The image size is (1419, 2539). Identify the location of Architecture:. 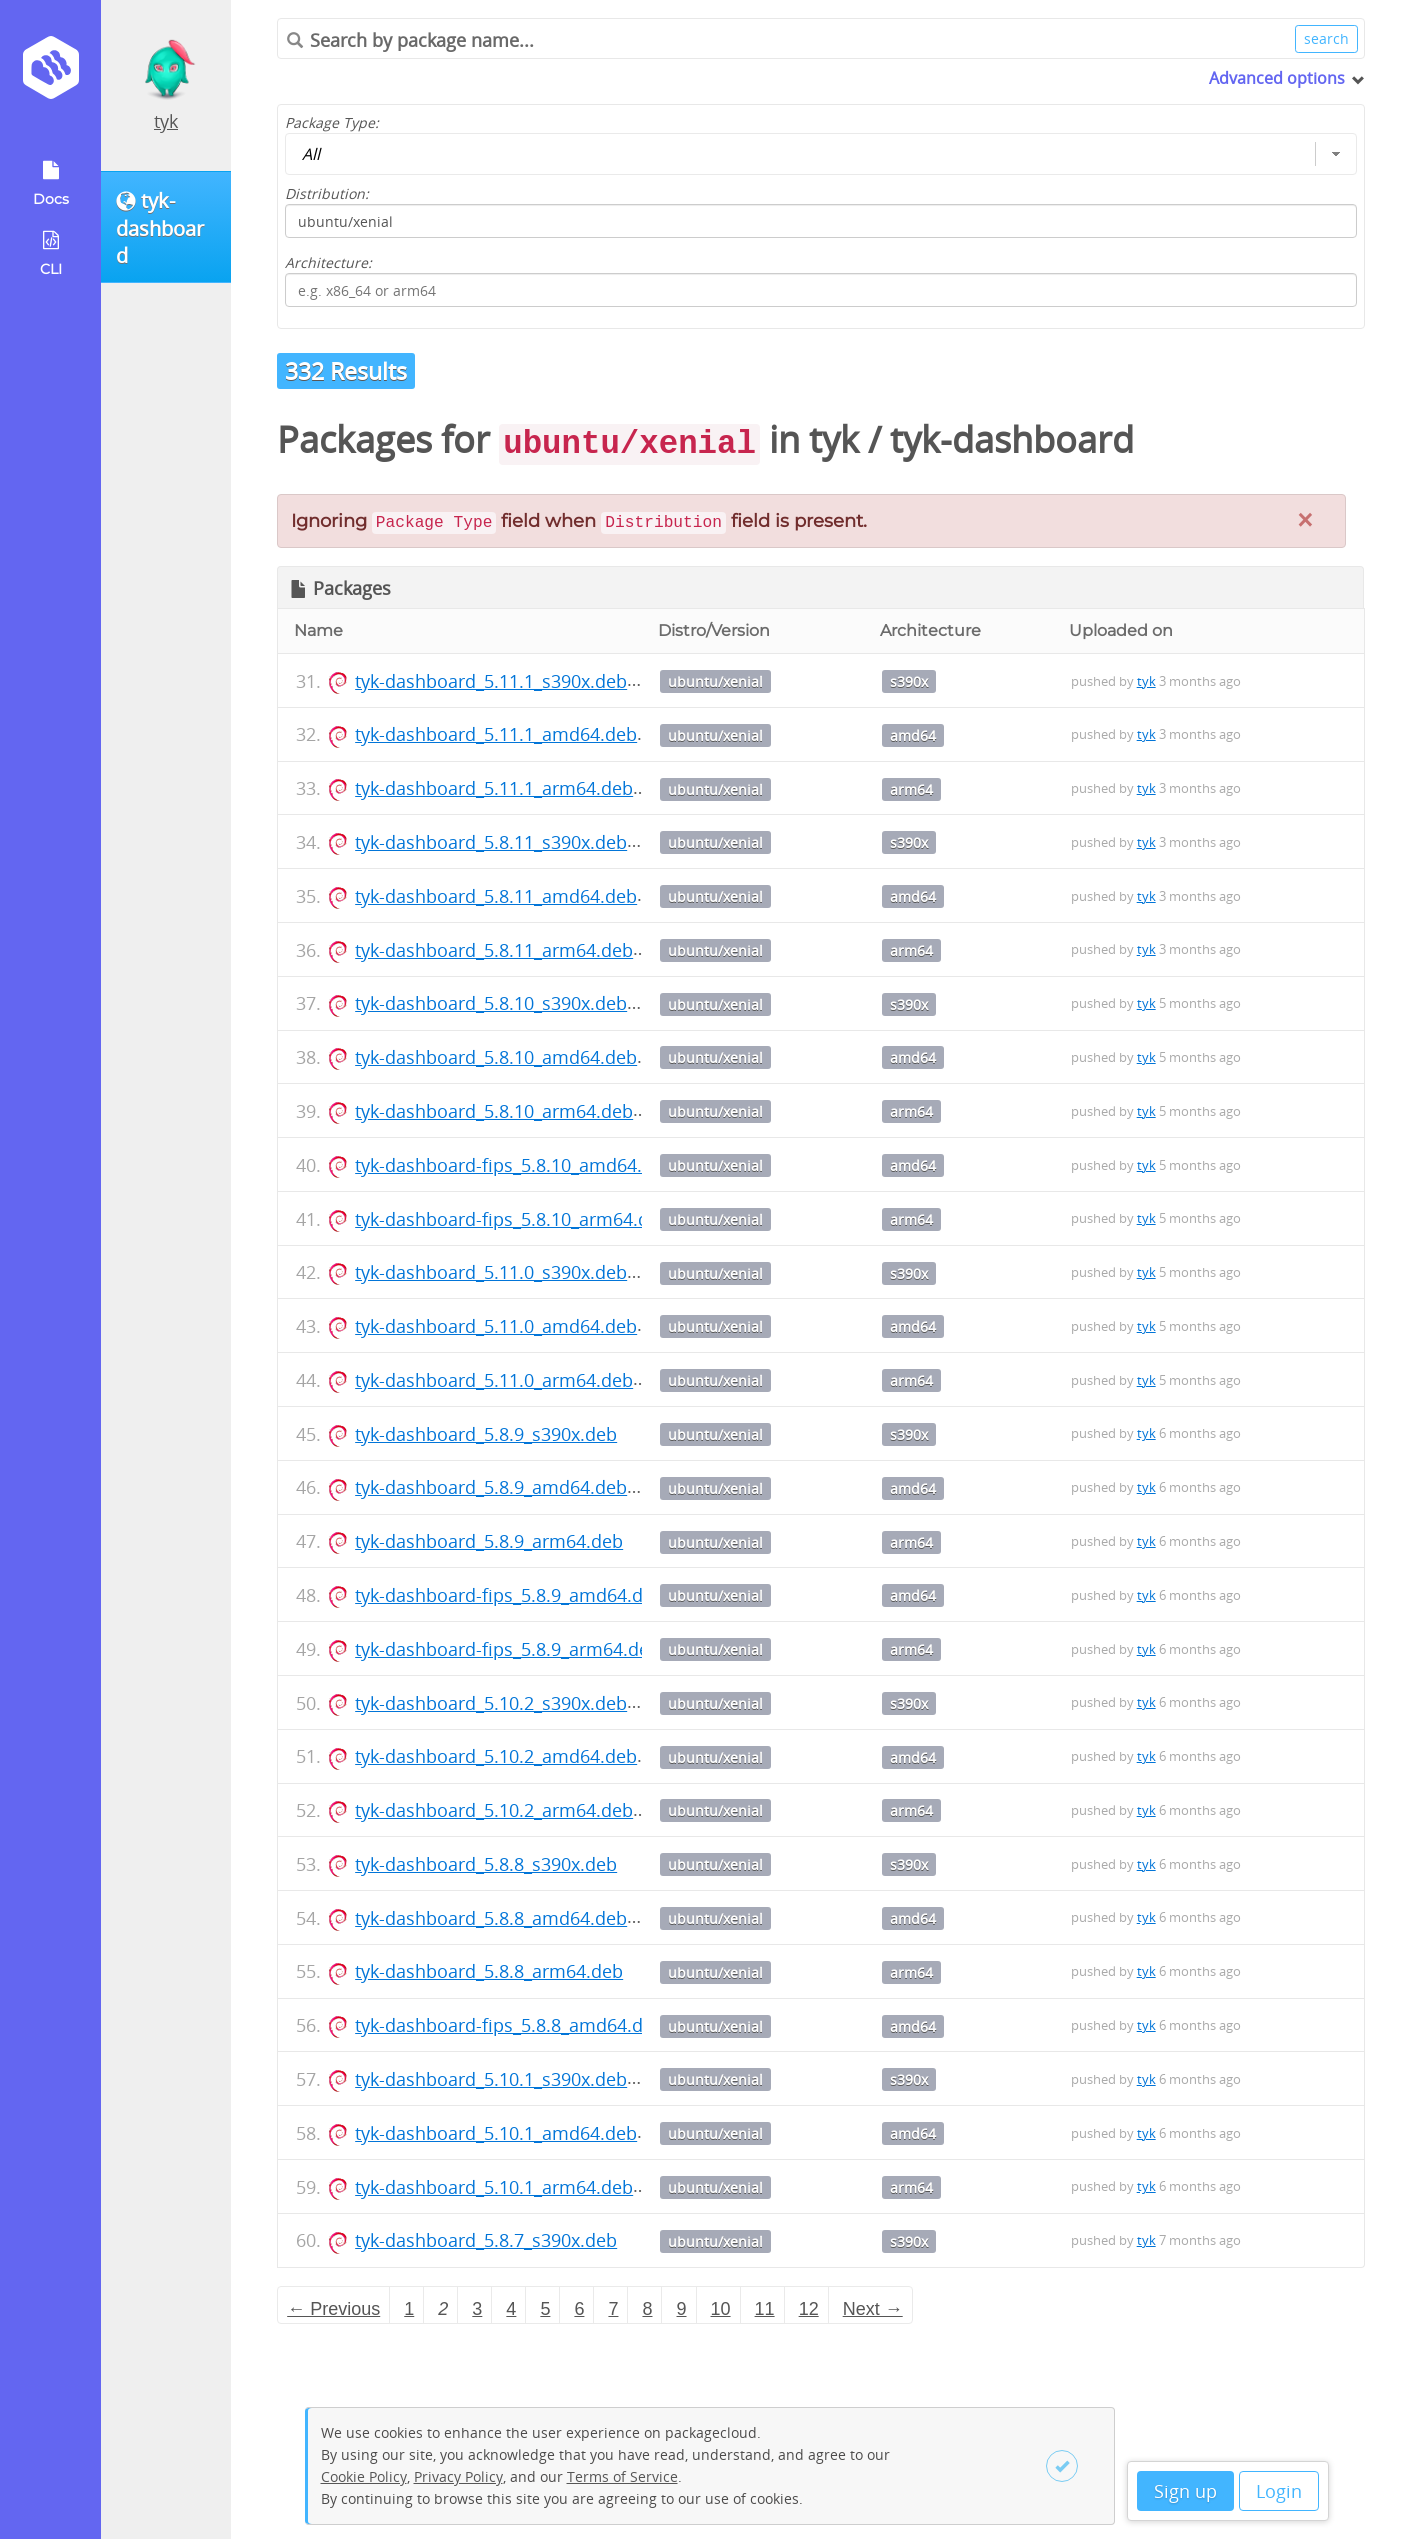
(328, 262).